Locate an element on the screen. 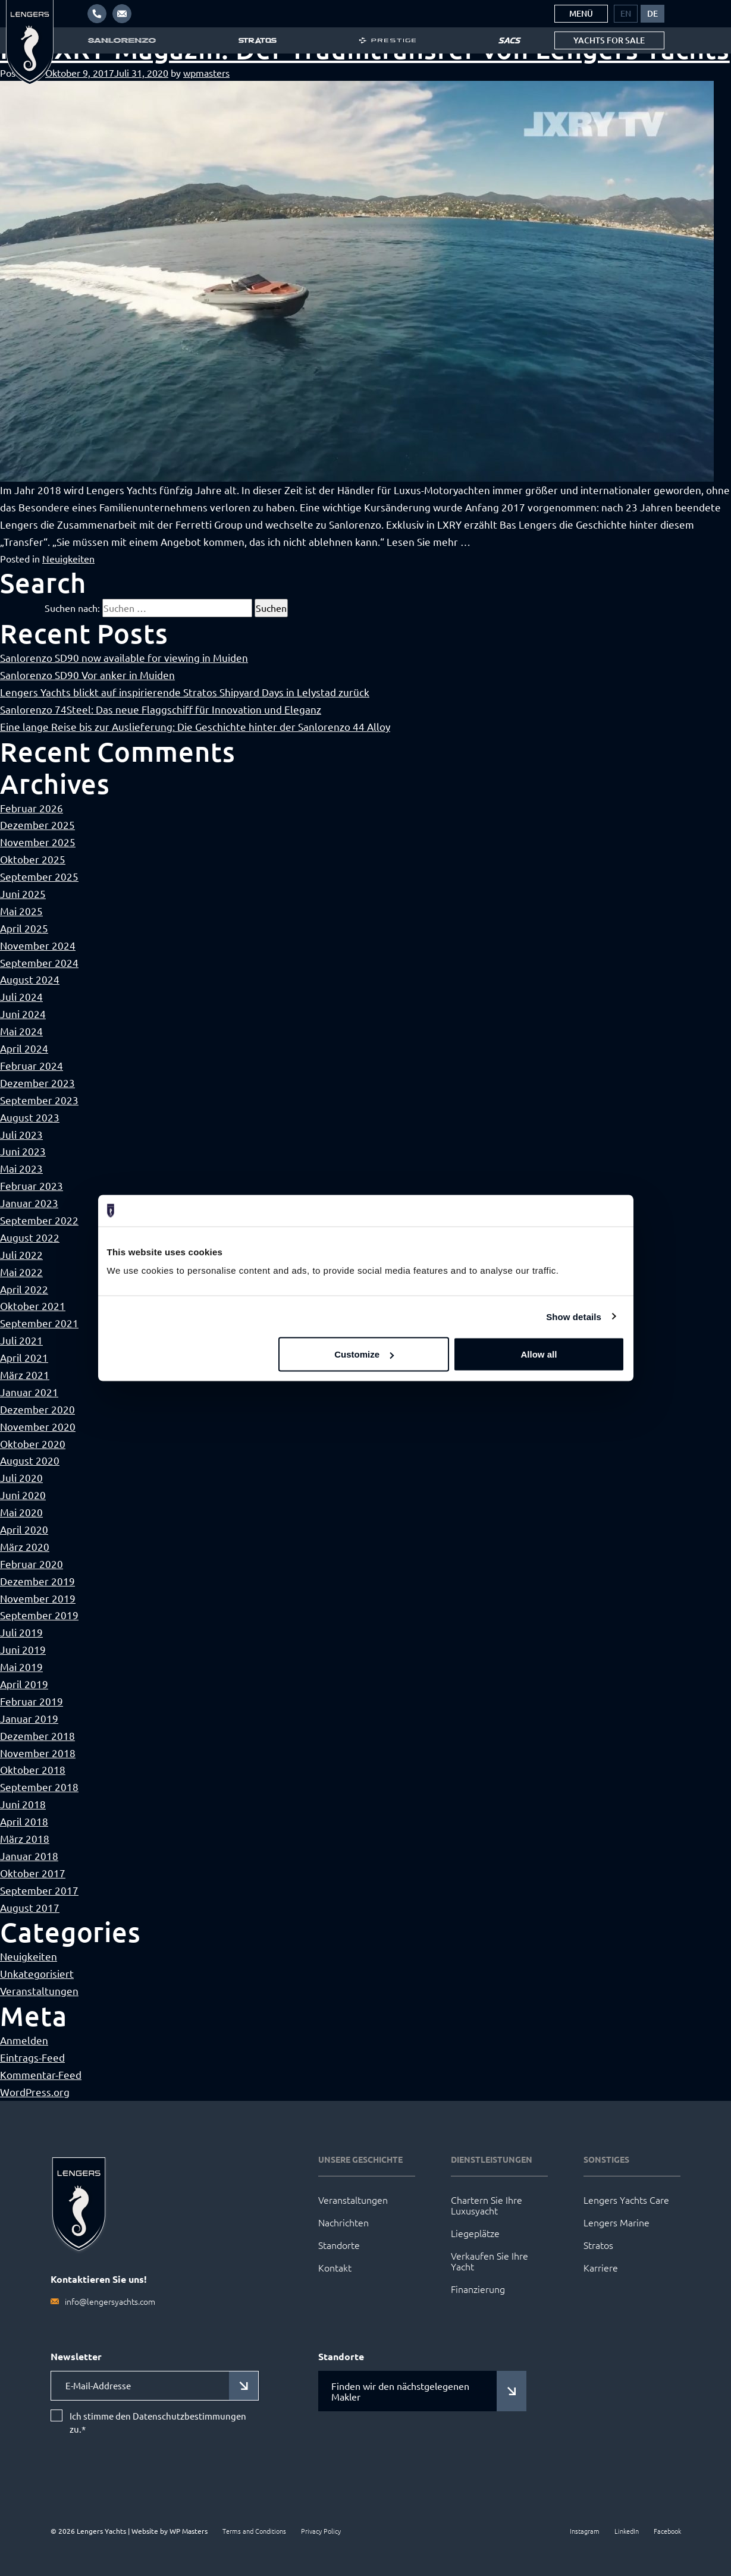 The height and width of the screenshot is (2576, 731). [menuitem] is located at coordinates (626, 14).